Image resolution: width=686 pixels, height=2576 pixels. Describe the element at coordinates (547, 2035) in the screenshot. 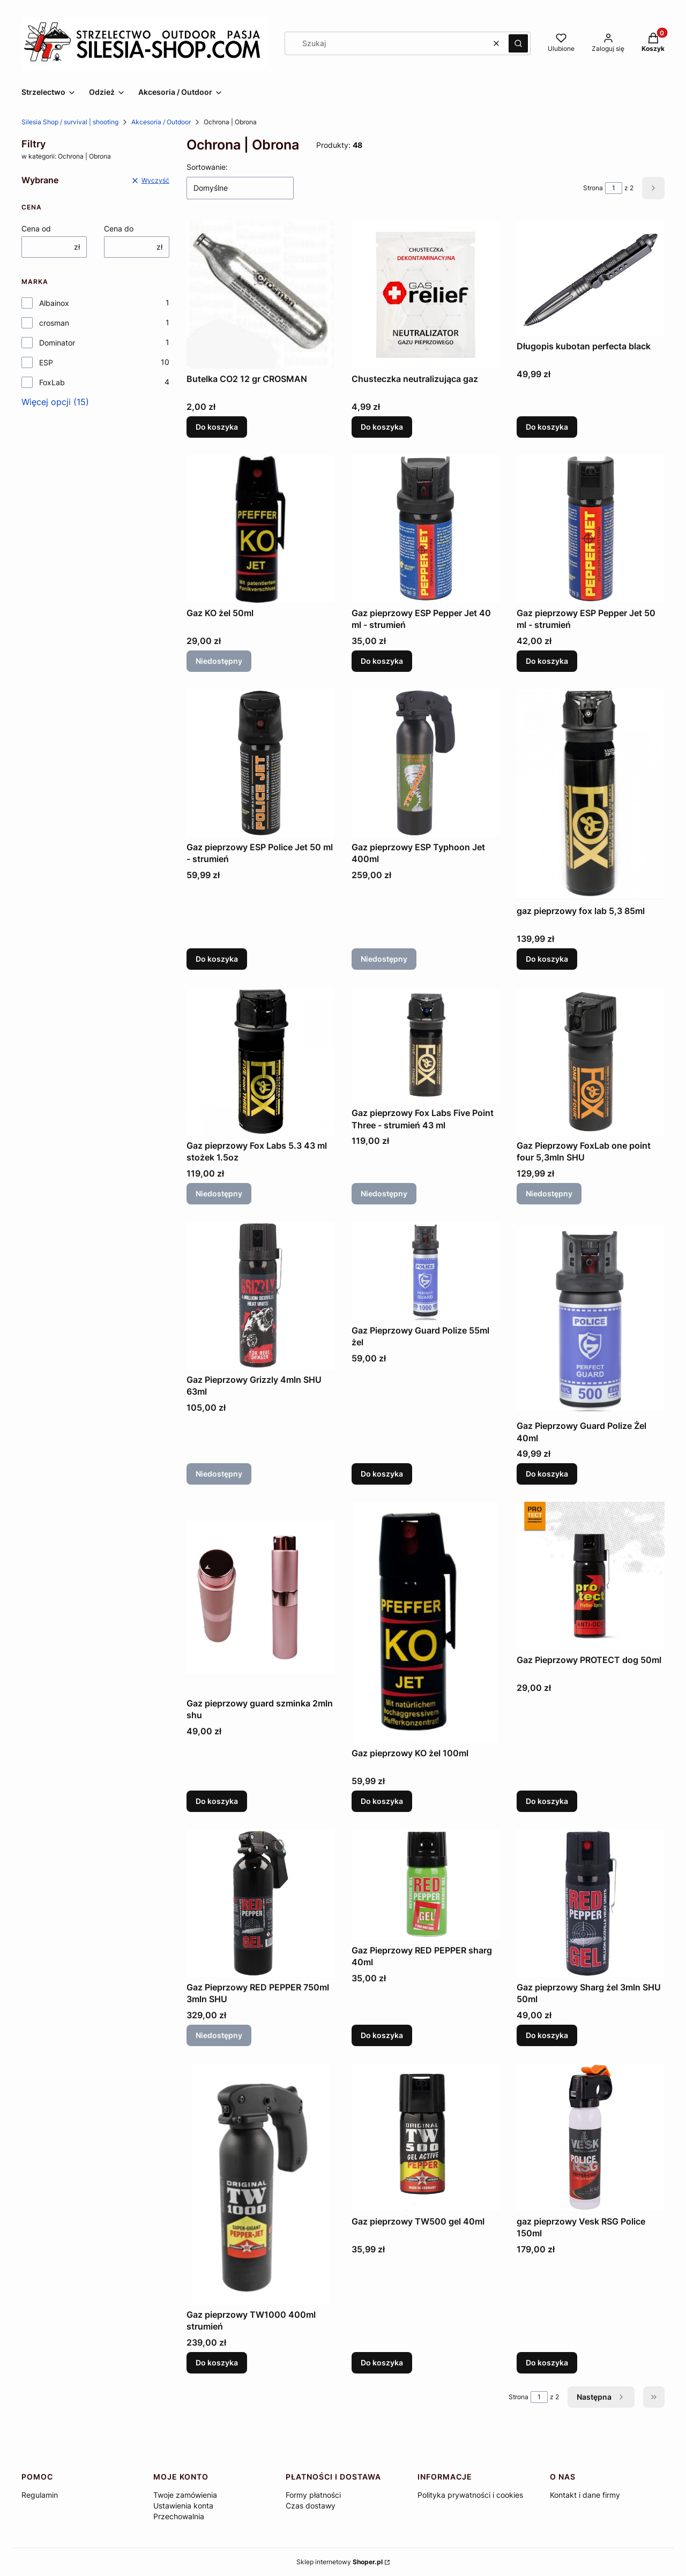

I see `Do koszyka [Do koszyka Gaz pieprzowy Sharg żel 3mln SHU 50ml]` at that location.